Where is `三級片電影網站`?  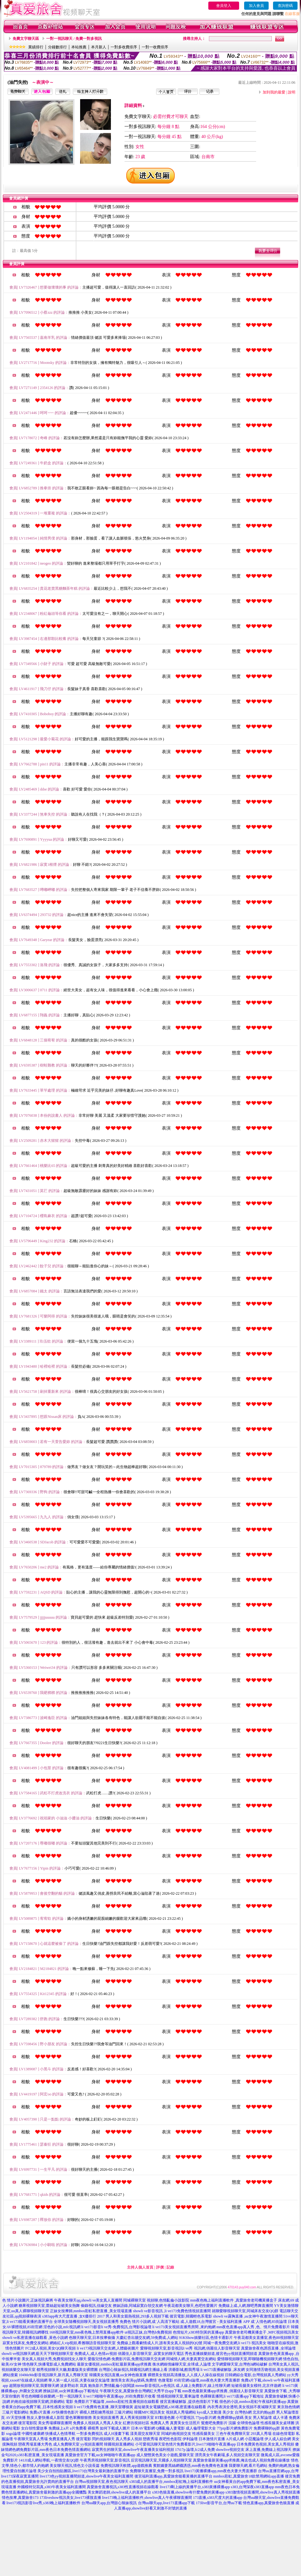 三級片電影網站 is located at coordinates (15, 2412).